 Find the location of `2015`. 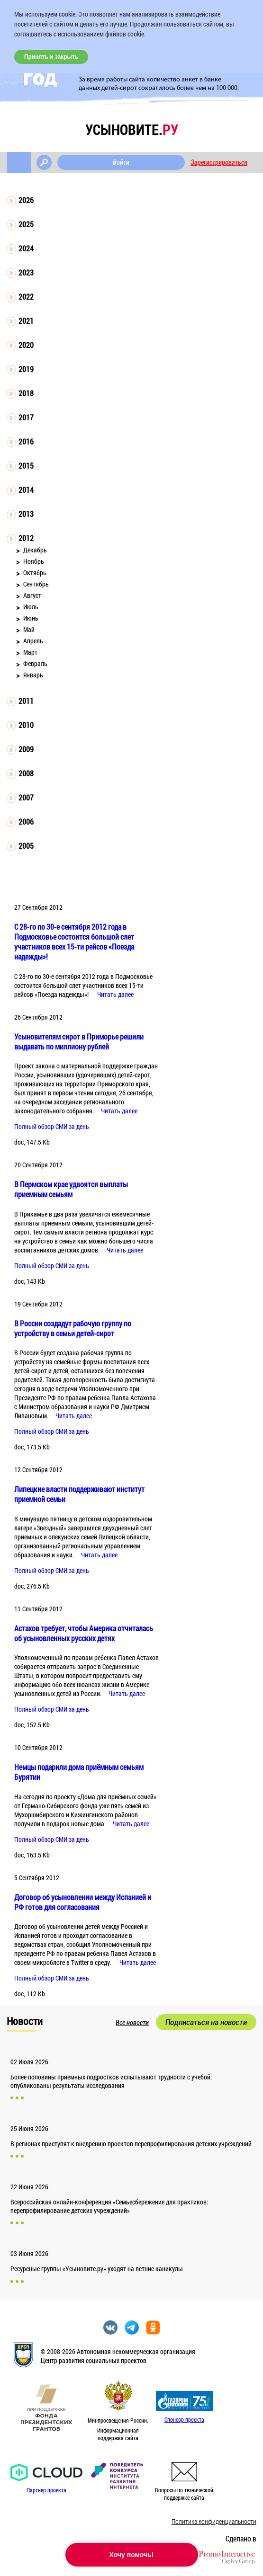

2015 is located at coordinates (26, 466).